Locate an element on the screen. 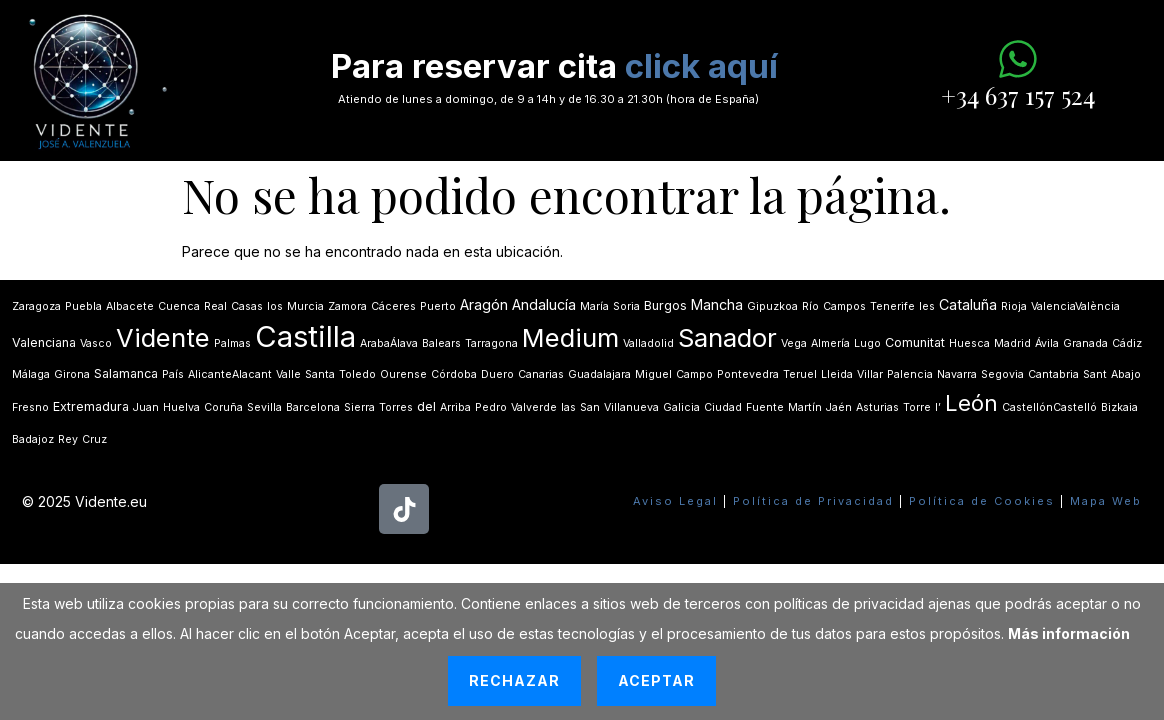  Más información is located at coordinates (1069, 633).